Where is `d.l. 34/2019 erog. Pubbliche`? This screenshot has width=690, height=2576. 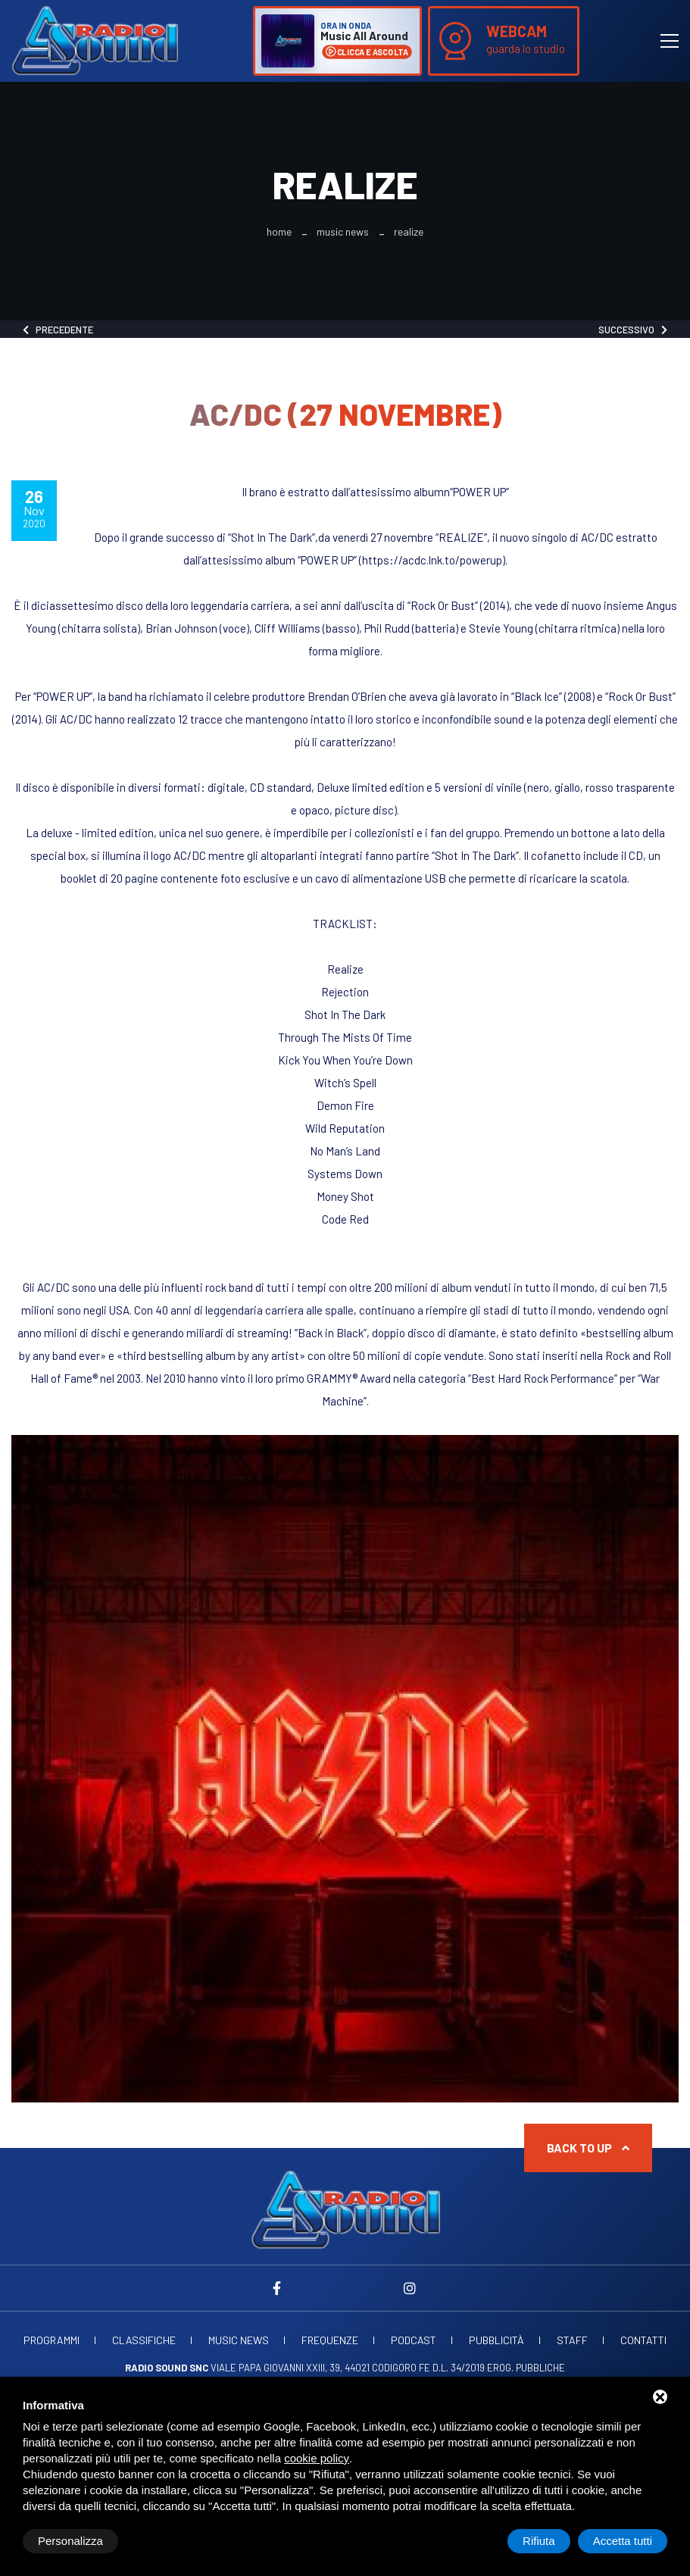 d.l. 34/2019 erog. Pubbliche is located at coordinates (498, 2368).